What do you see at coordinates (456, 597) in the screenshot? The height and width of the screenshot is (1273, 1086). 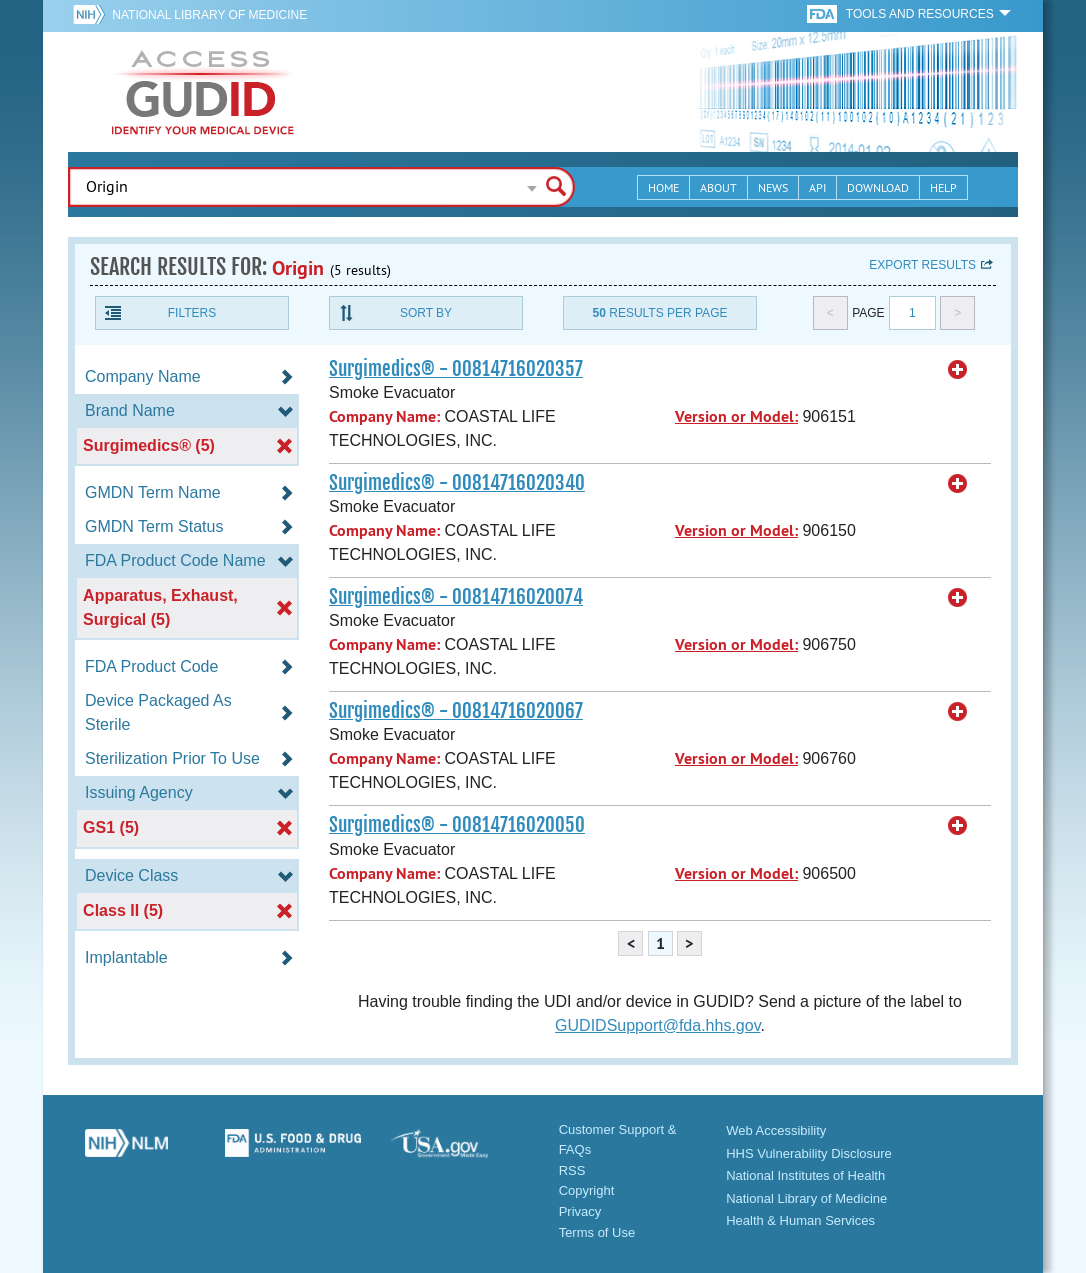 I see `Surgimedics® - 00814716020074` at bounding box center [456, 597].